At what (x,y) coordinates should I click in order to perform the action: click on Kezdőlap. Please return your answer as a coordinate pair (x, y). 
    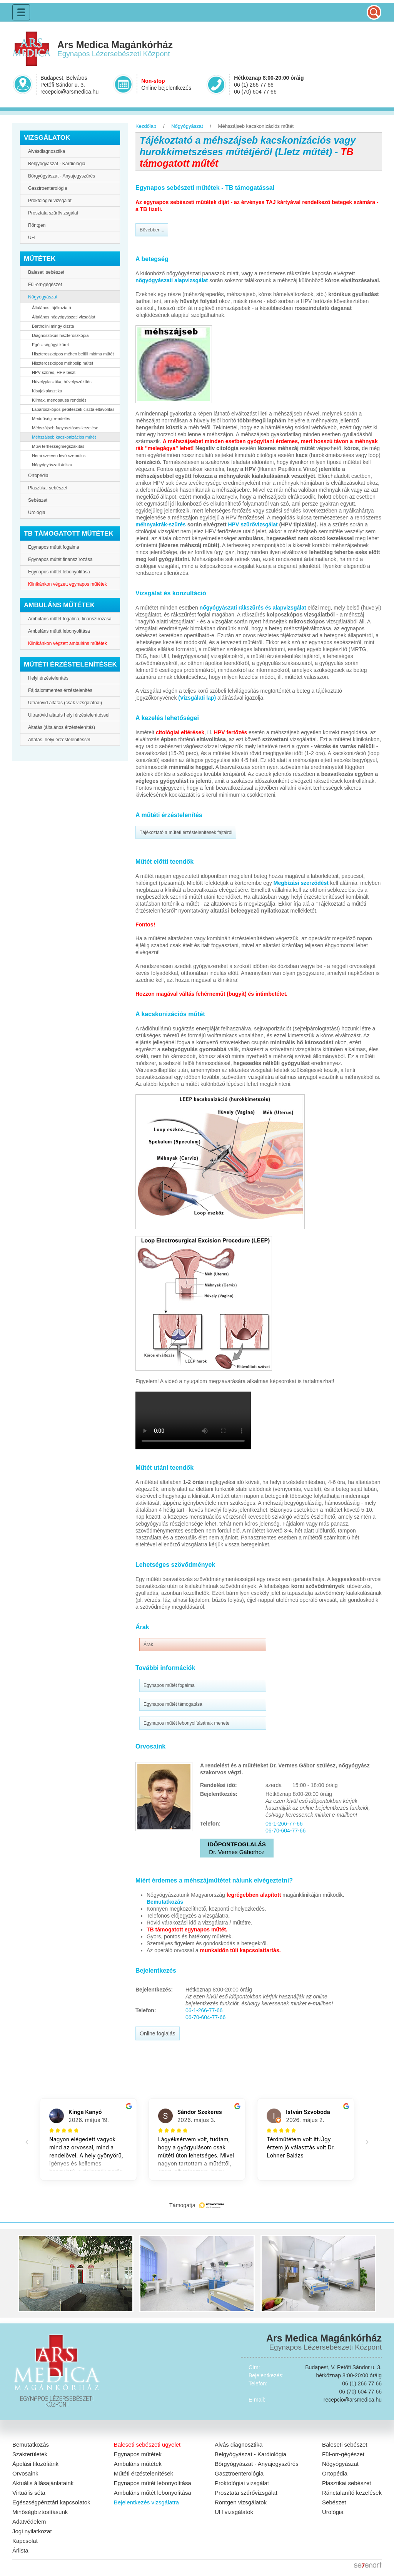
    Looking at the image, I should click on (145, 126).